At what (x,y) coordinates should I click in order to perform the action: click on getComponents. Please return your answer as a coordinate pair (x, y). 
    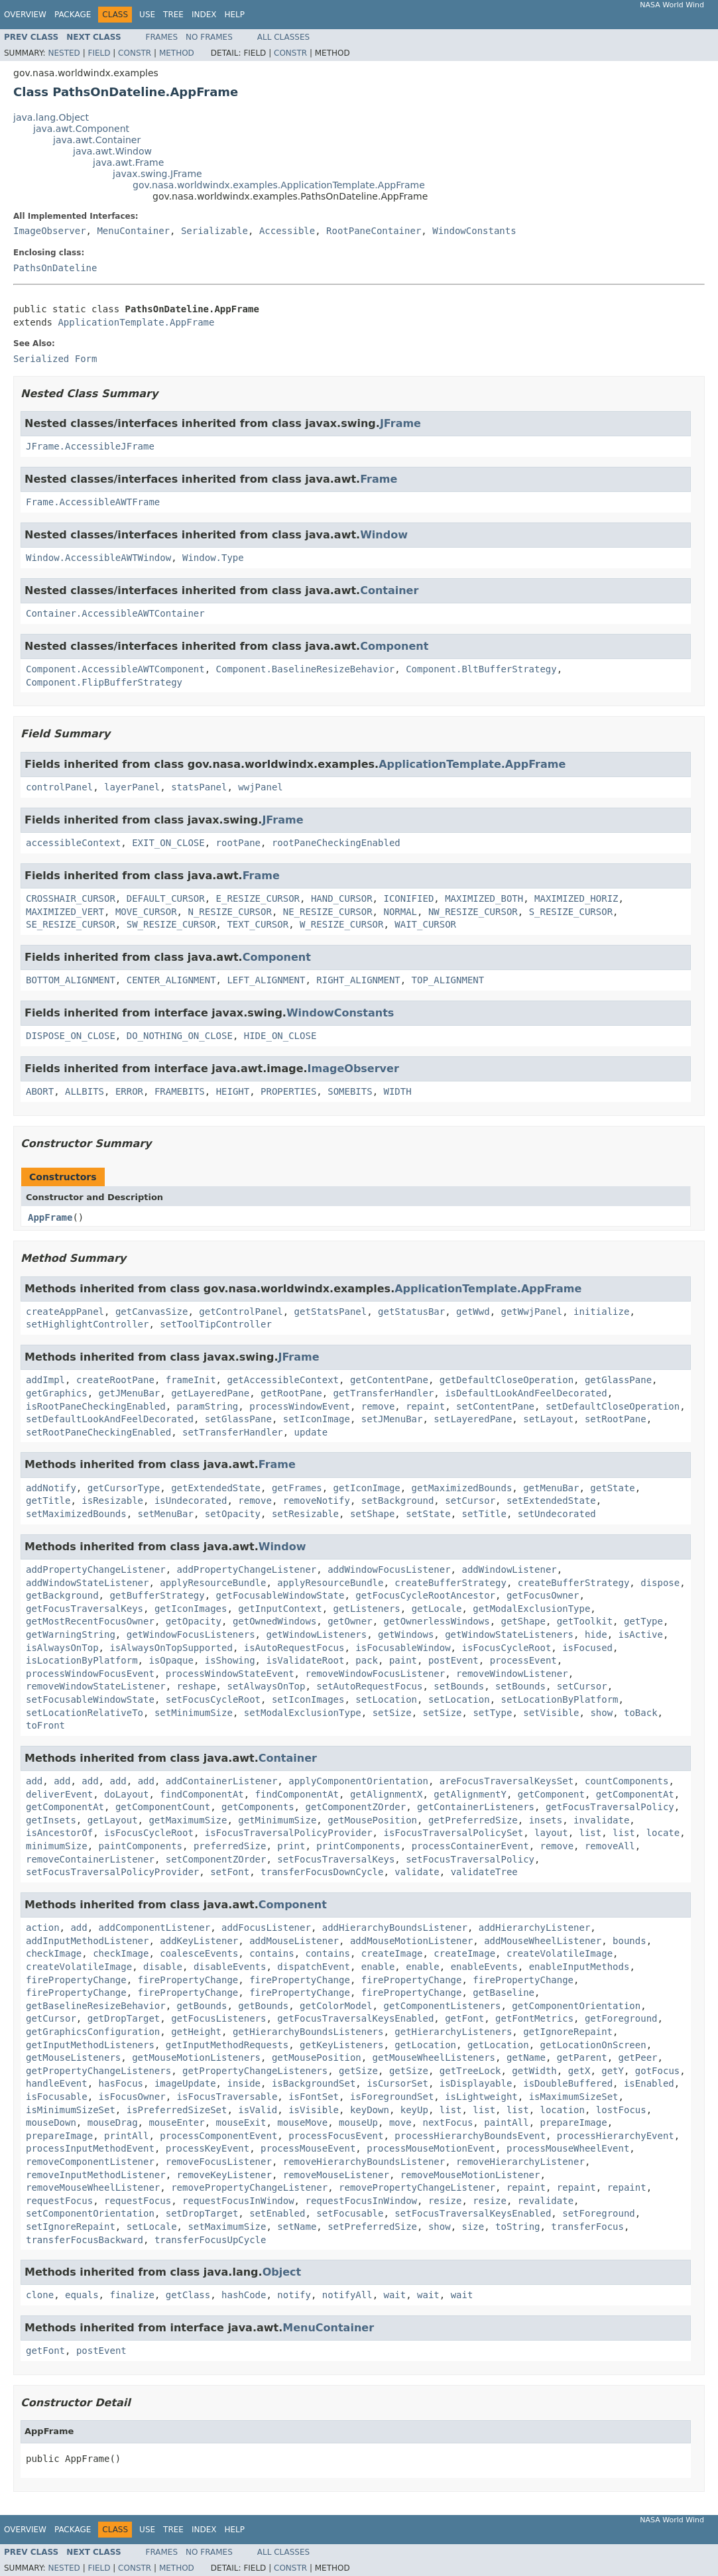
    Looking at the image, I should click on (257, 1807).